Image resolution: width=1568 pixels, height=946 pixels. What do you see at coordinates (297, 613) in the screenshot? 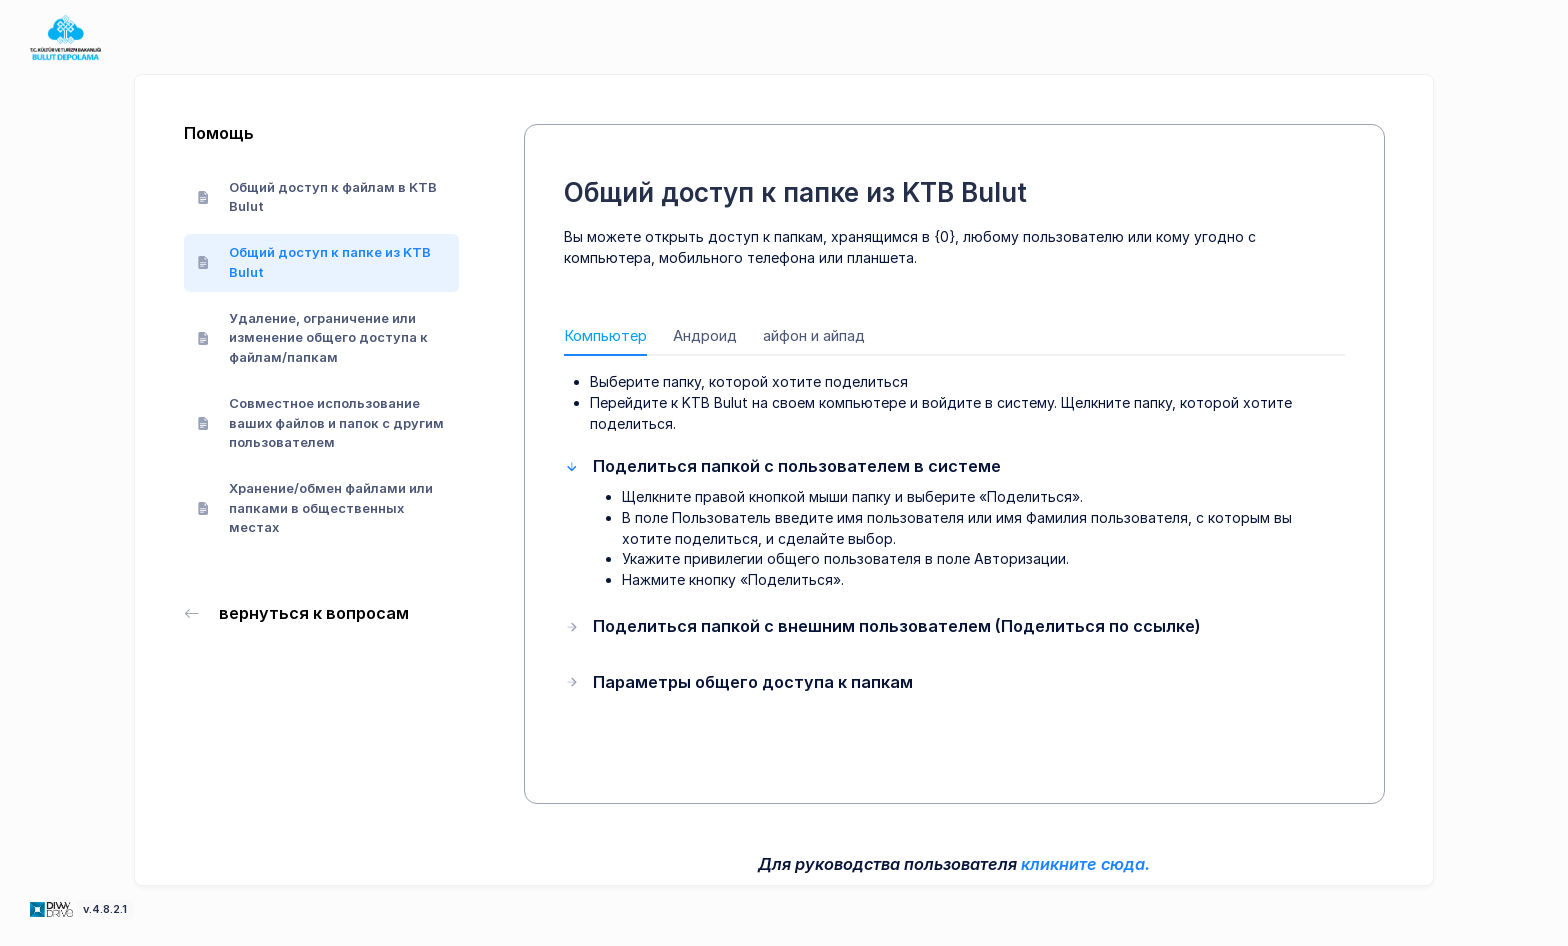
I see `вернуться к вопросам` at bounding box center [297, 613].